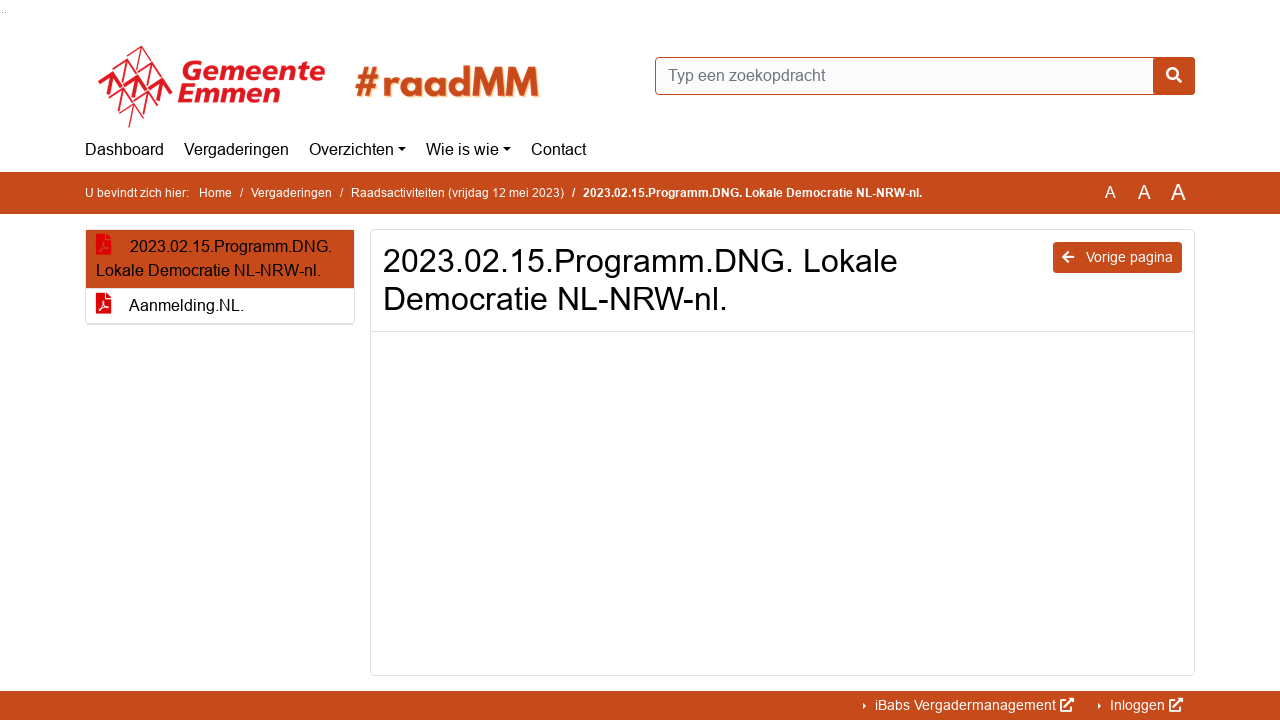  What do you see at coordinates (1110, 192) in the screenshot?
I see `A [Zet de tekst in de originele tekst grootte.]` at bounding box center [1110, 192].